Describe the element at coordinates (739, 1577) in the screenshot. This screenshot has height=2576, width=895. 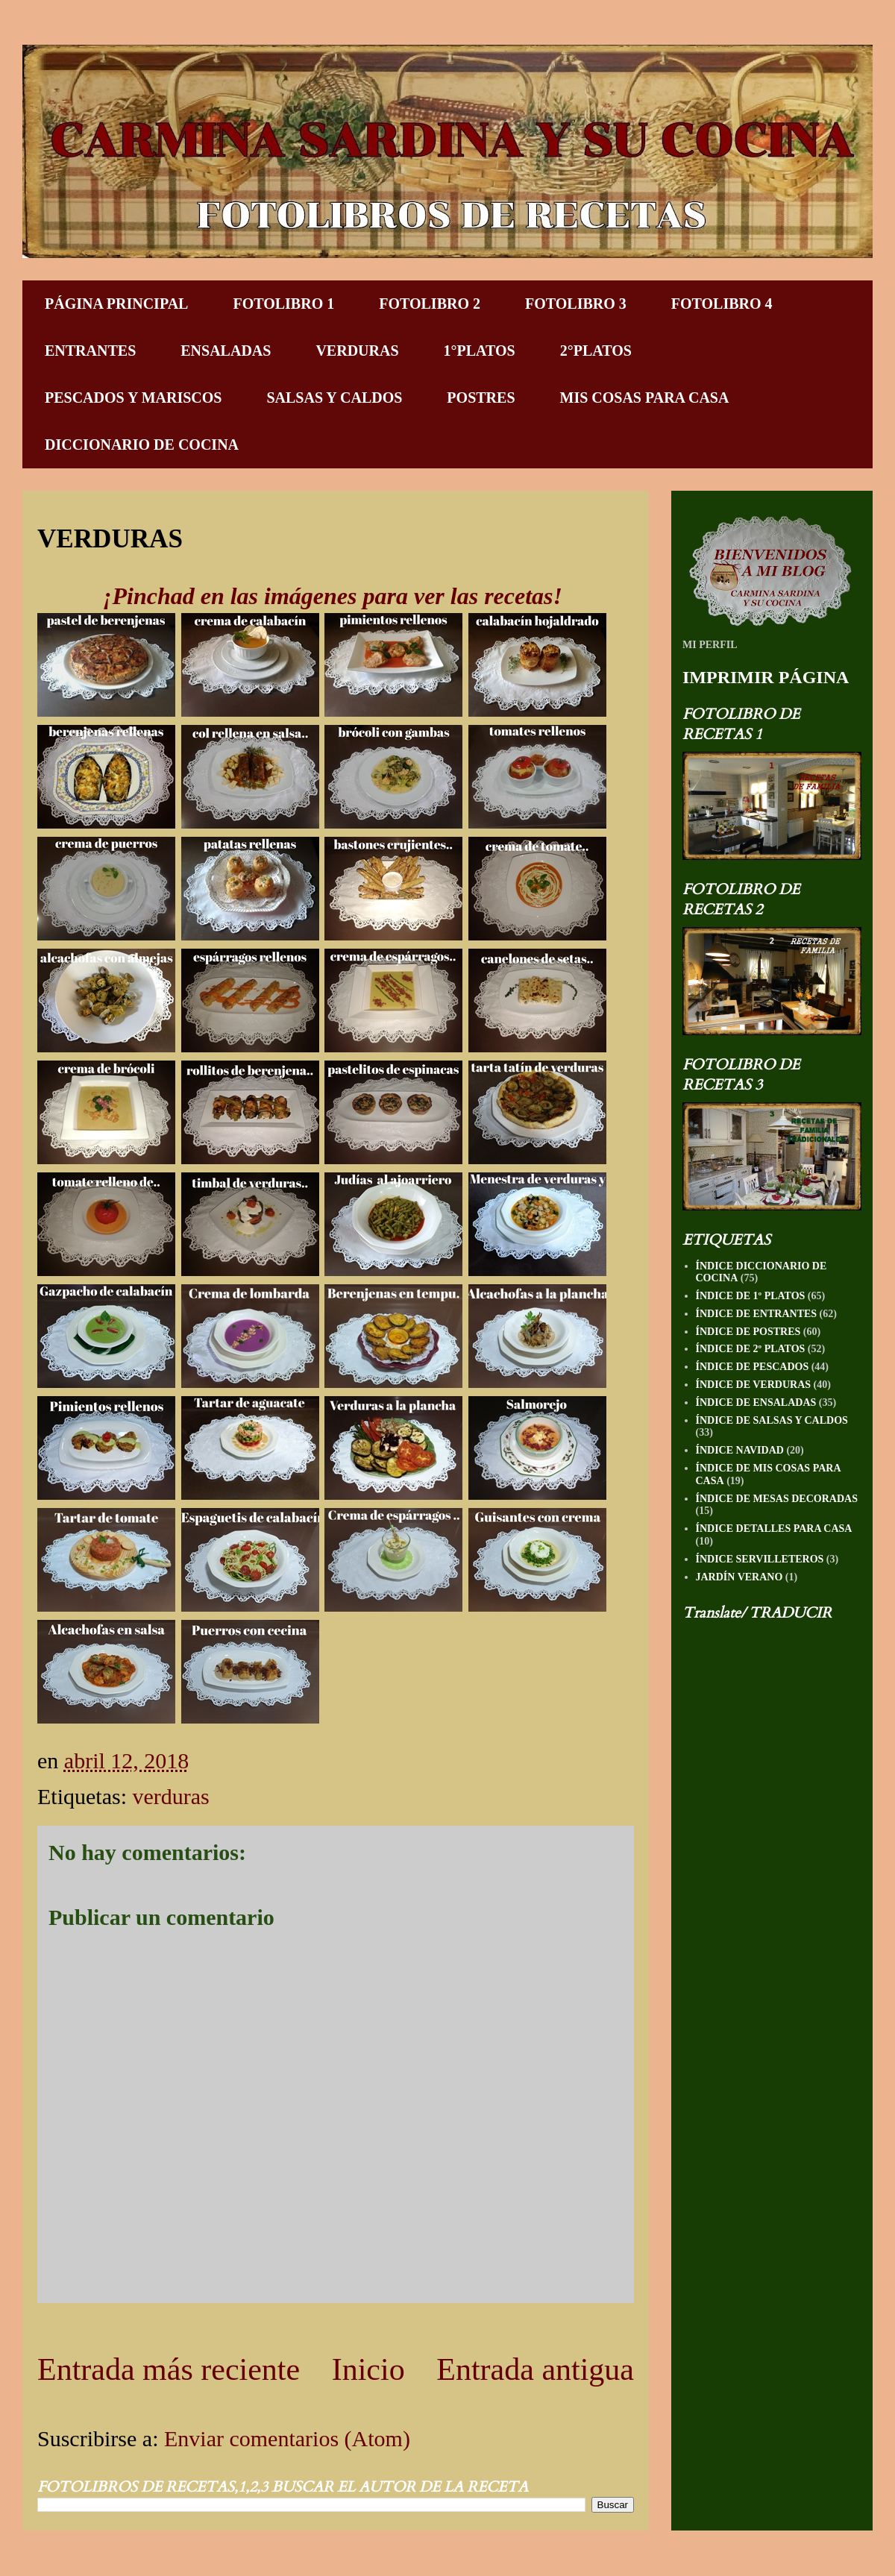
I see `JARDÍN VERANO` at that location.